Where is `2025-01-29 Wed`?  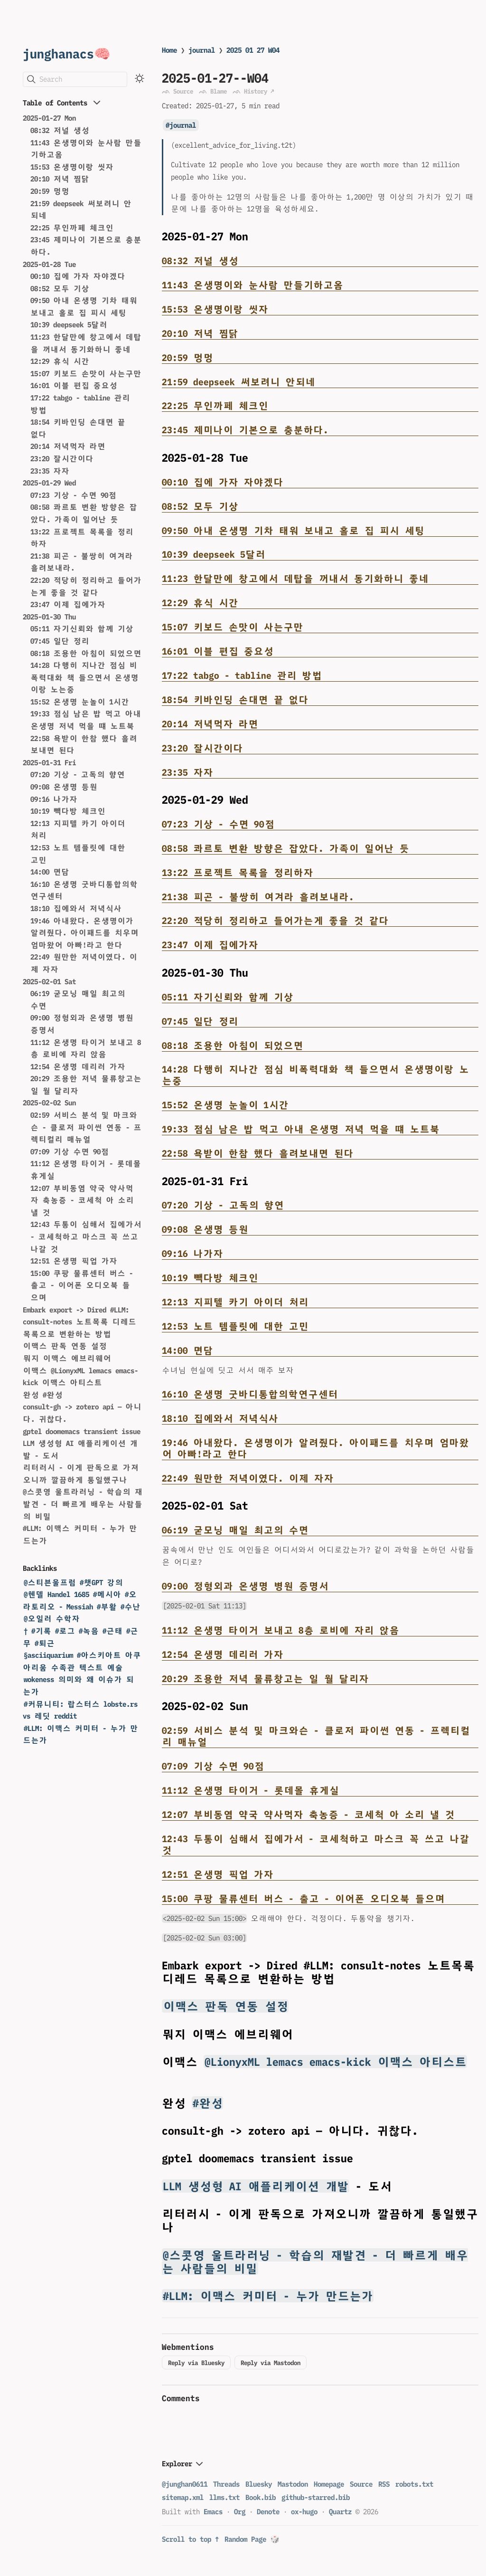 2025-01-29 Wed is located at coordinates (49, 482).